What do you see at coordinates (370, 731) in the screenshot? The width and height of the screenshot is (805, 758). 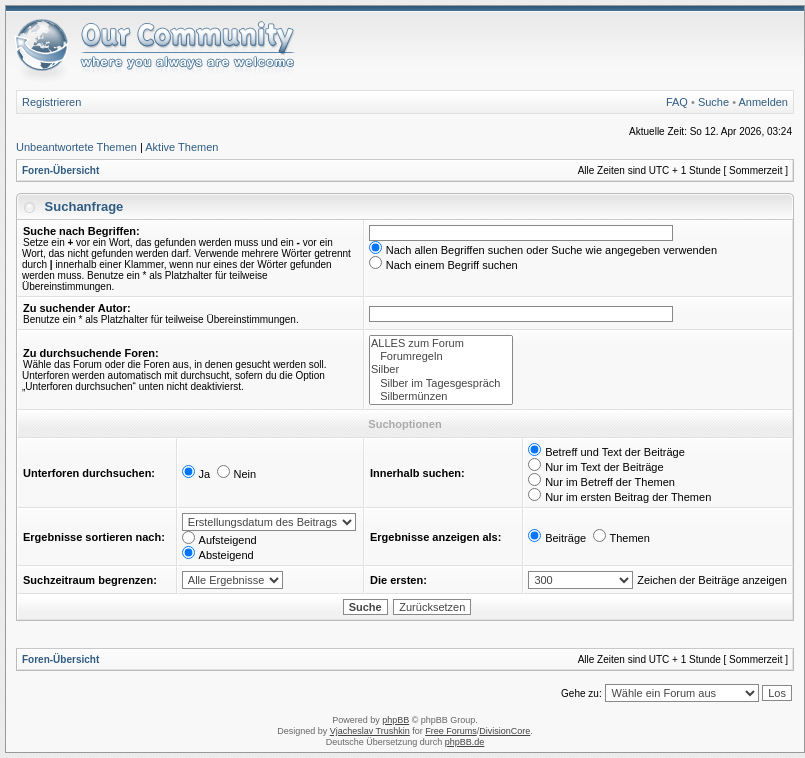 I see `Vjacheslav Trushkin` at bounding box center [370, 731].